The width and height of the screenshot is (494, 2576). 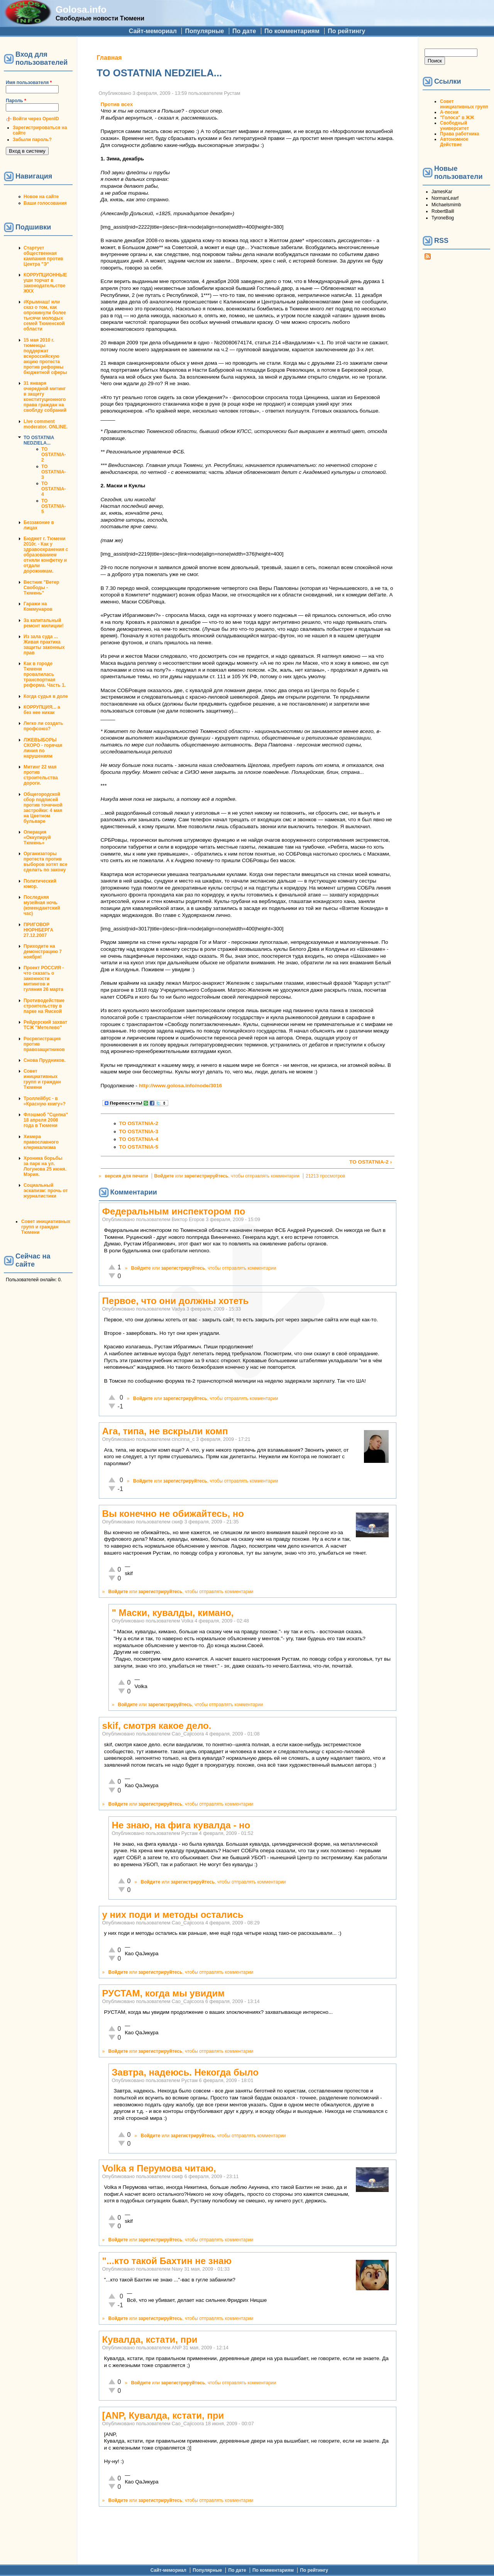 I want to click on РУСТАМ, когда мы увидим, so click(x=163, y=1993).